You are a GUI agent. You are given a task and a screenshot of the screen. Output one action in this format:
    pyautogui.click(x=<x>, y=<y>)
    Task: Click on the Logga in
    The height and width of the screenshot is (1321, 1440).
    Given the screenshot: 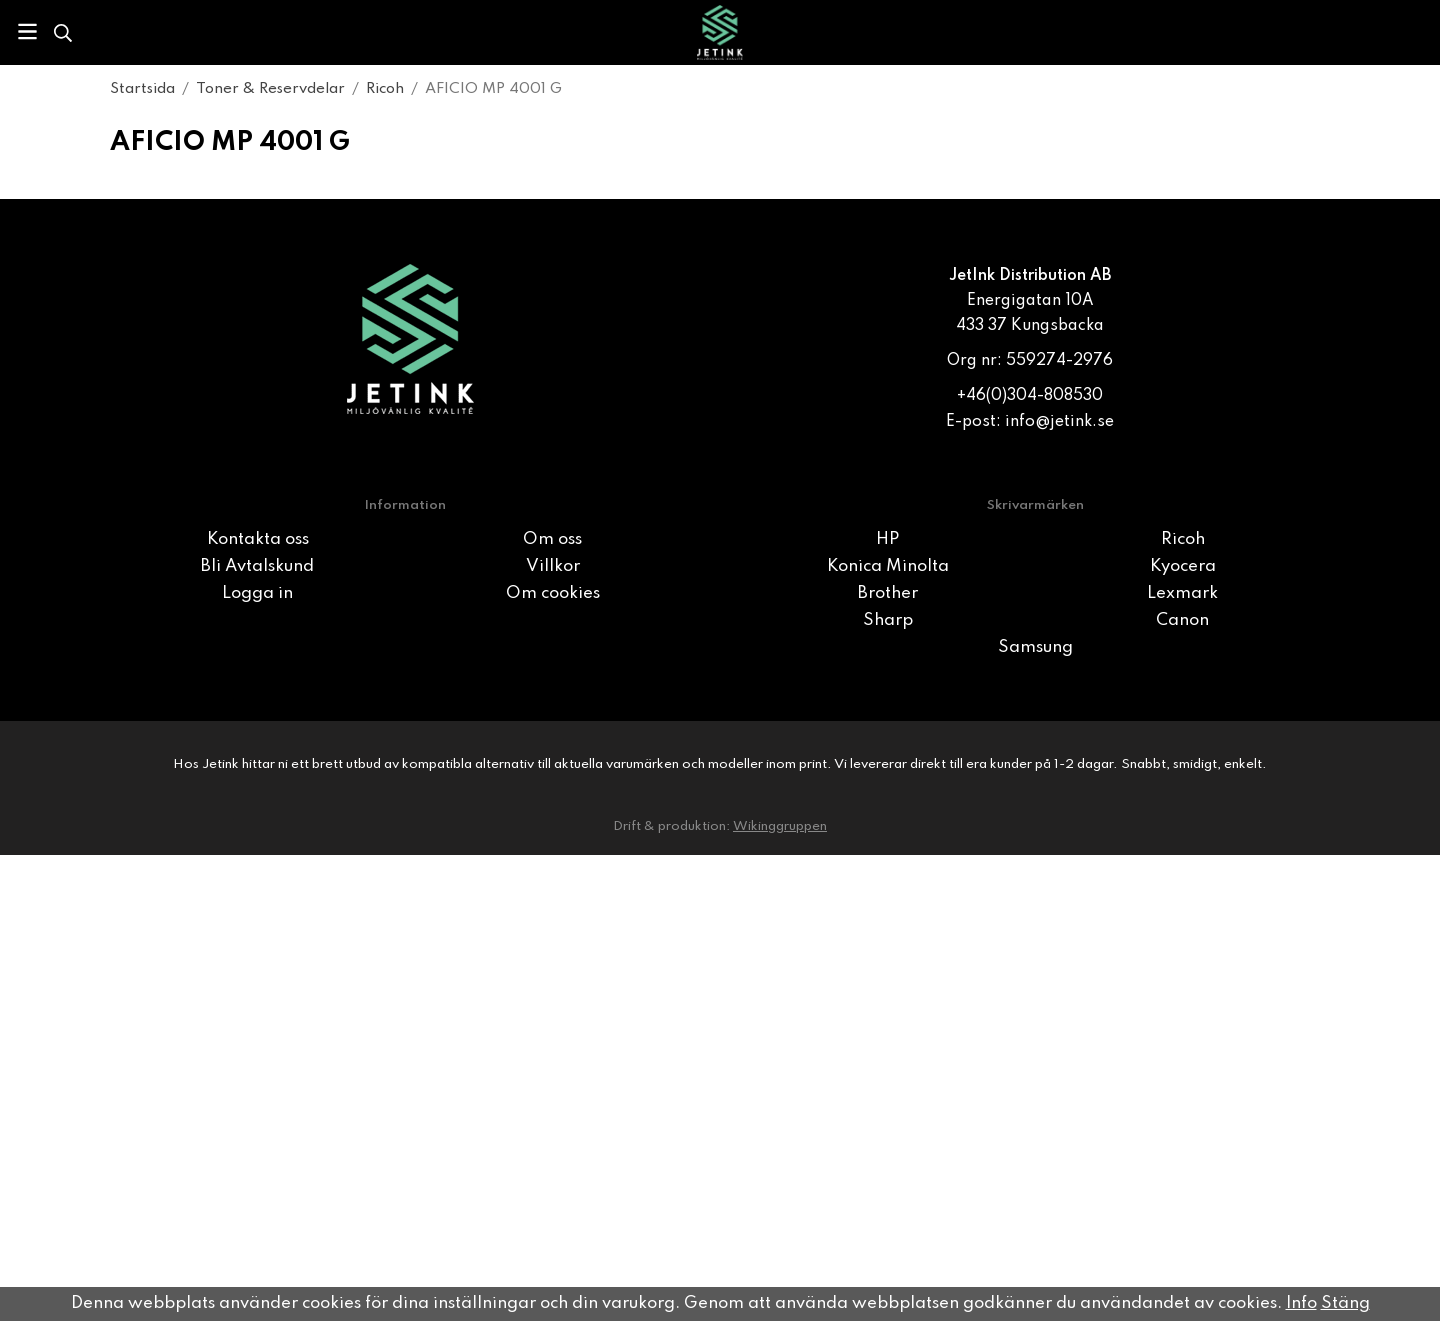 What is the action you would take?
    pyautogui.click(x=257, y=593)
    